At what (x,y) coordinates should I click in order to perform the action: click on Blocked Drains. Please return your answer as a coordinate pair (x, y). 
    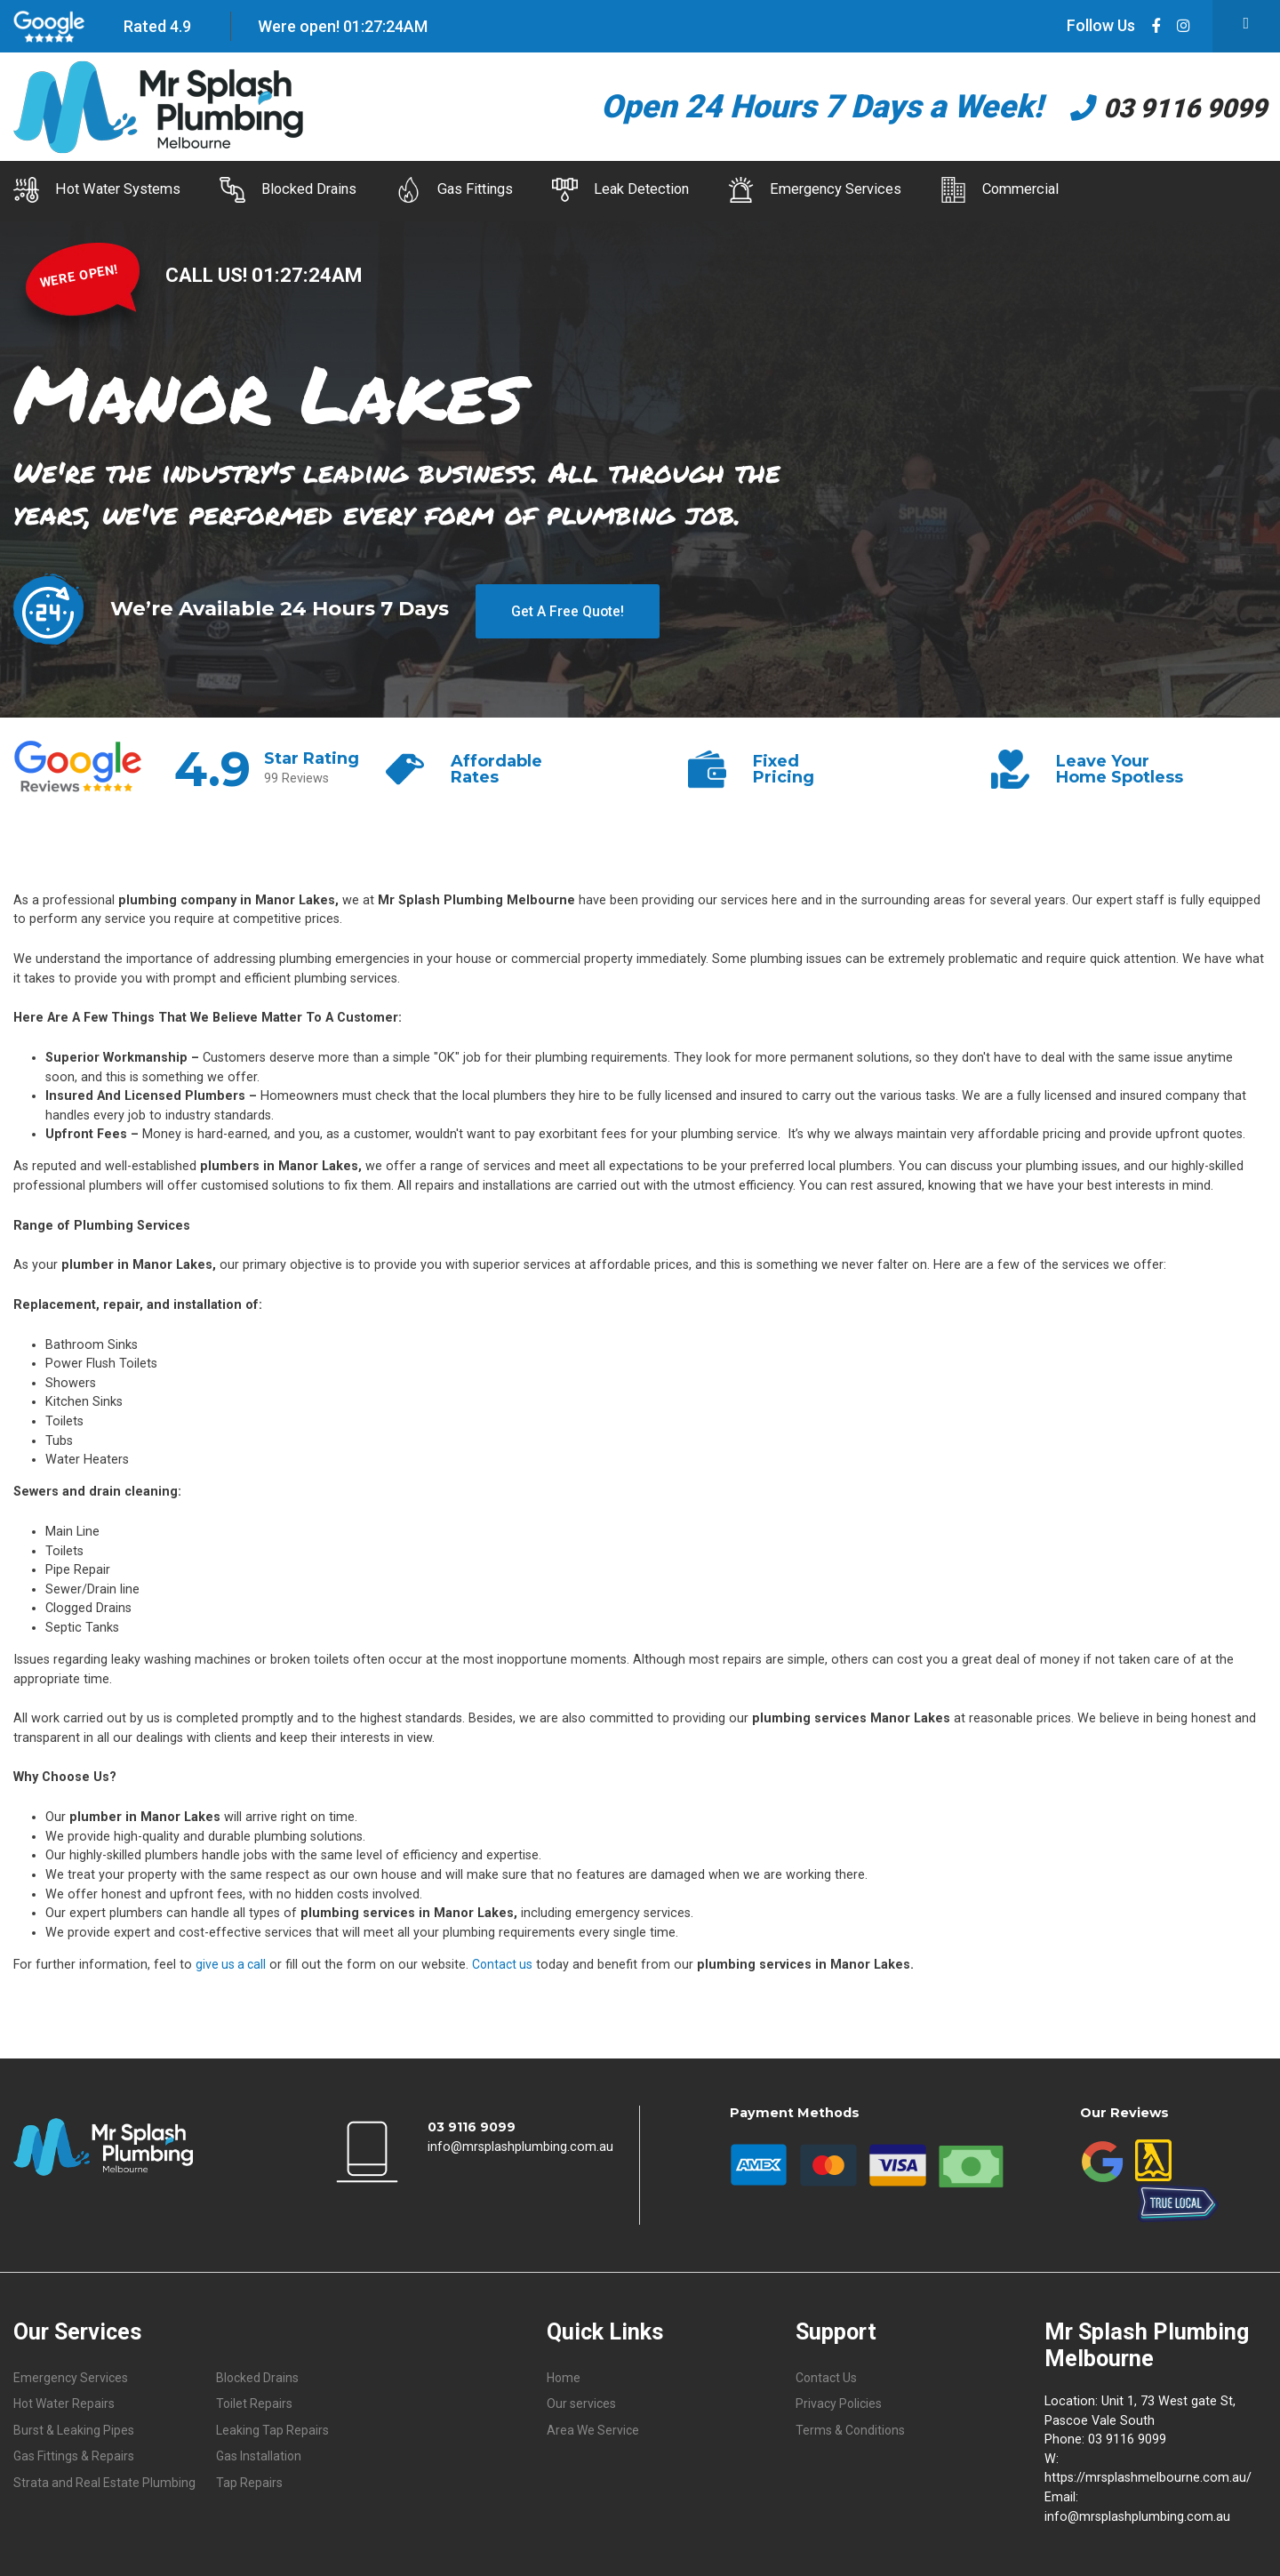
    Looking at the image, I should click on (317, 190).